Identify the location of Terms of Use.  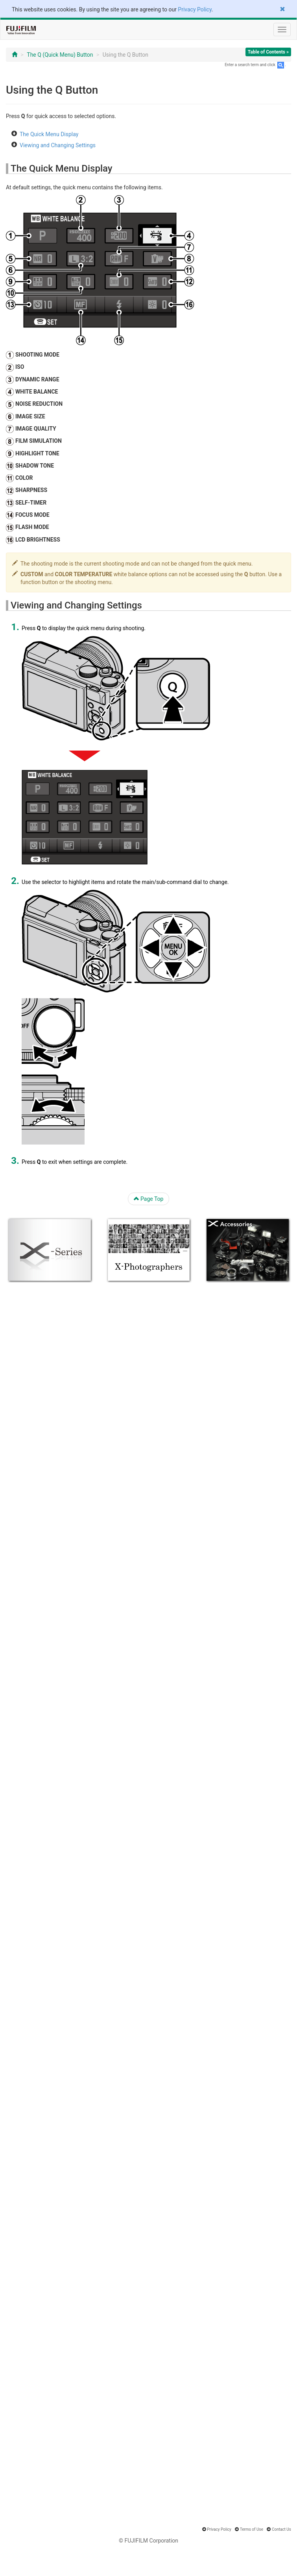
(251, 2529).